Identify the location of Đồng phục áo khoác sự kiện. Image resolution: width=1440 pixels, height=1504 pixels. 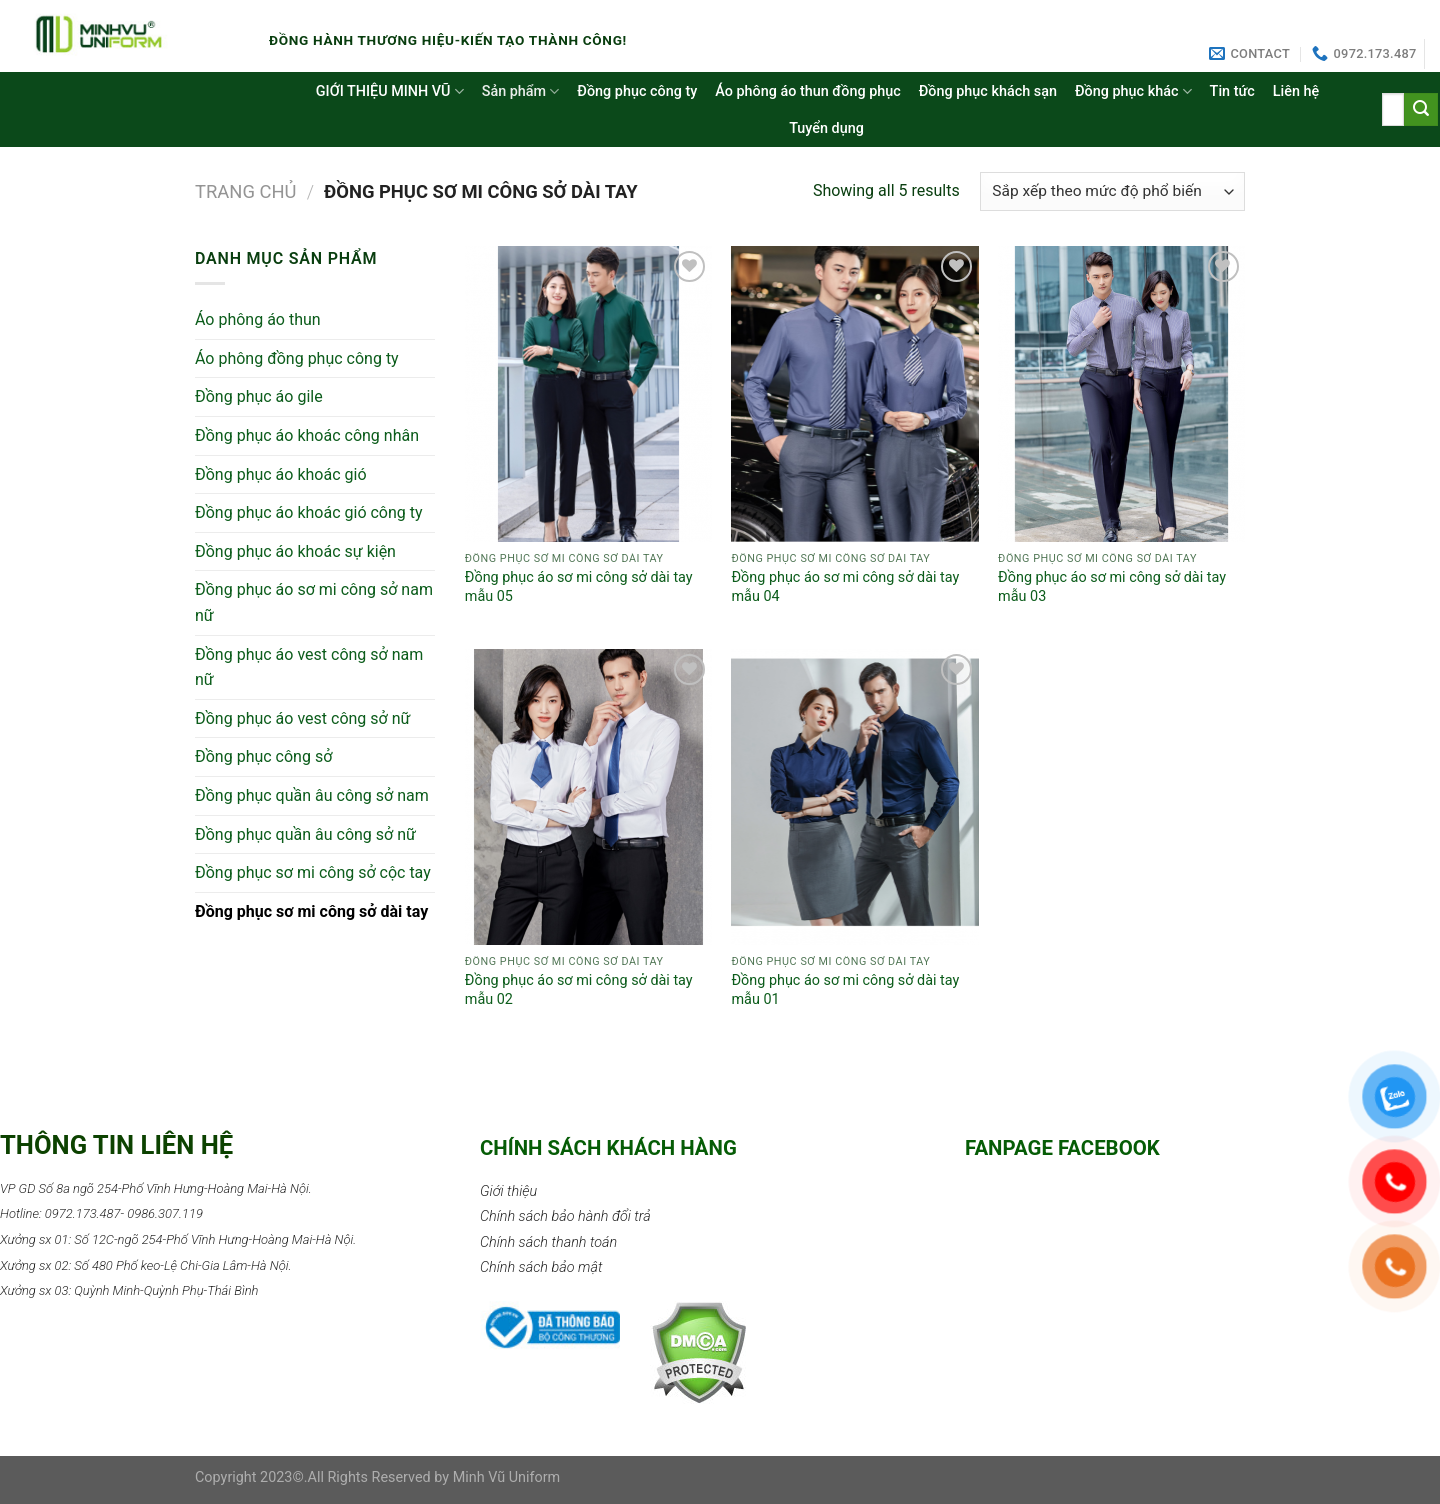
(295, 551).